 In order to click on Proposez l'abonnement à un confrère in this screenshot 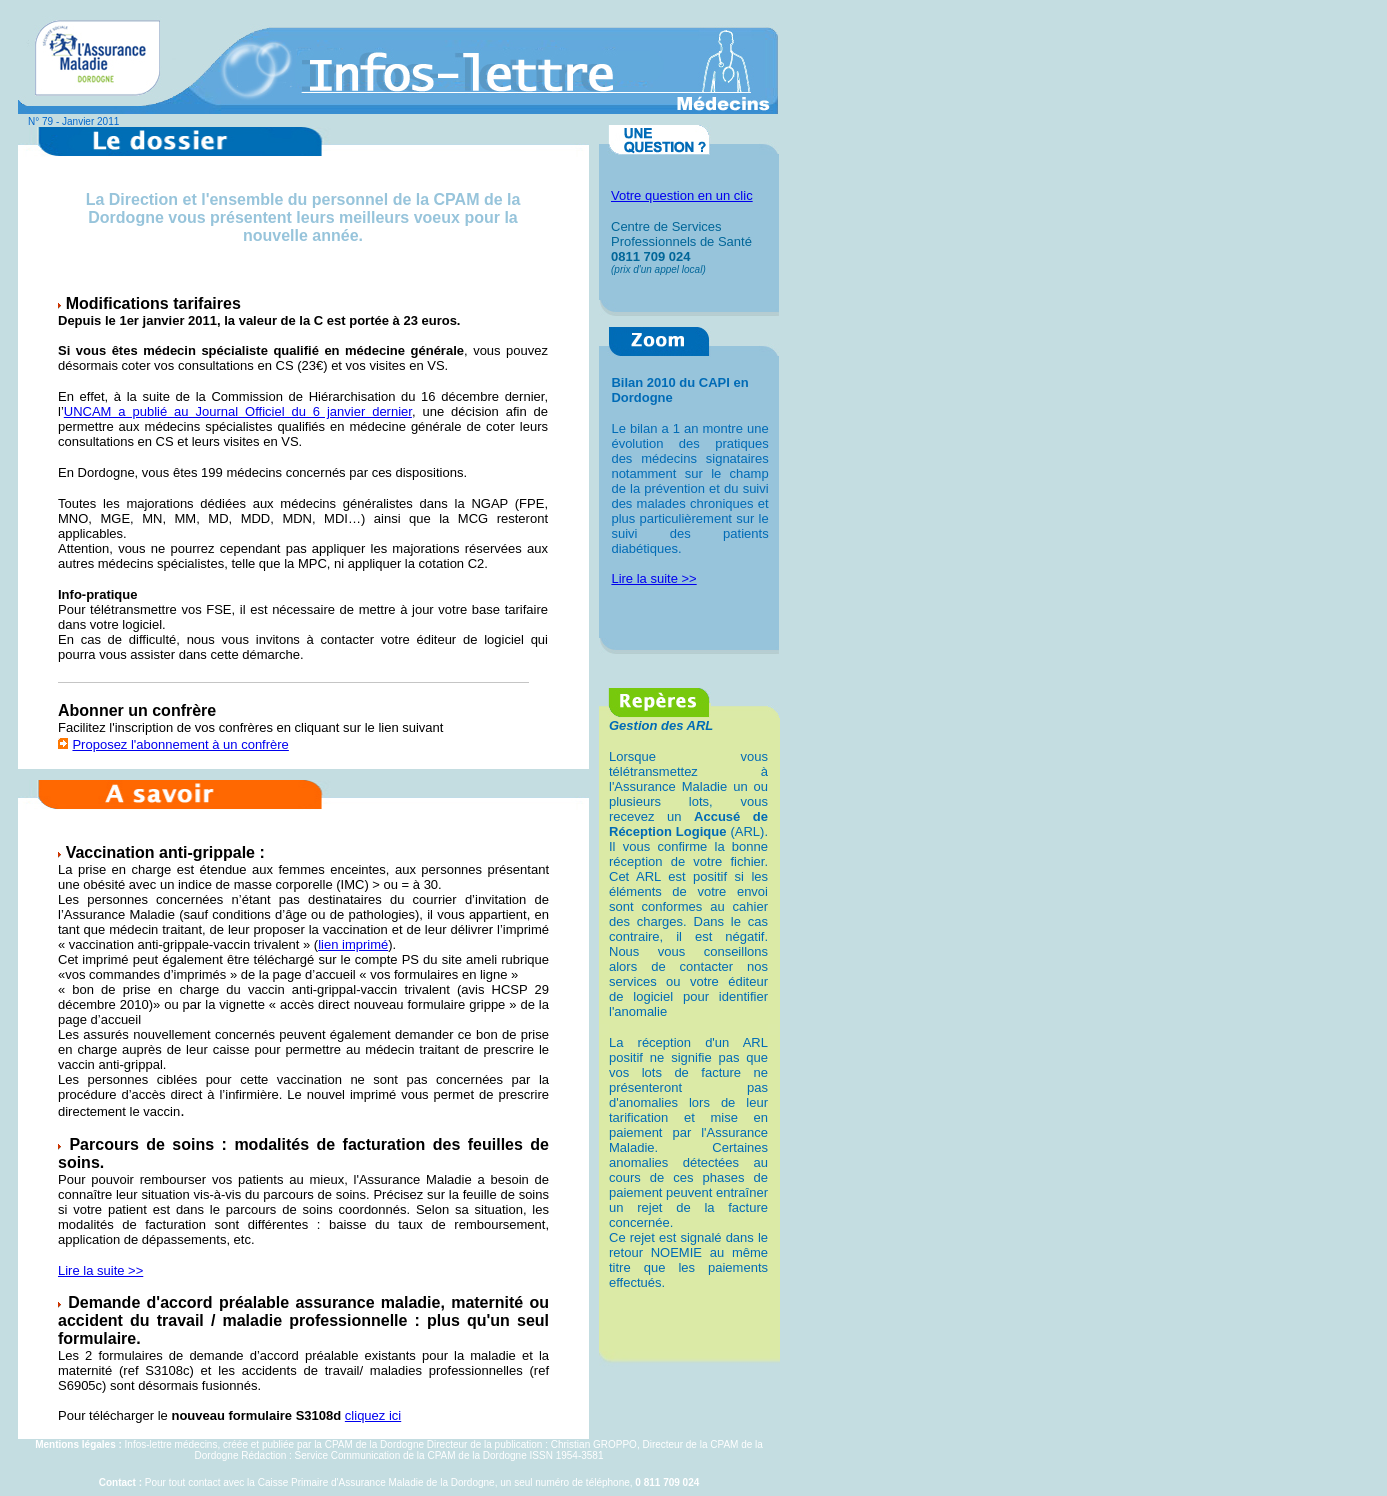, I will do `click(180, 744)`.